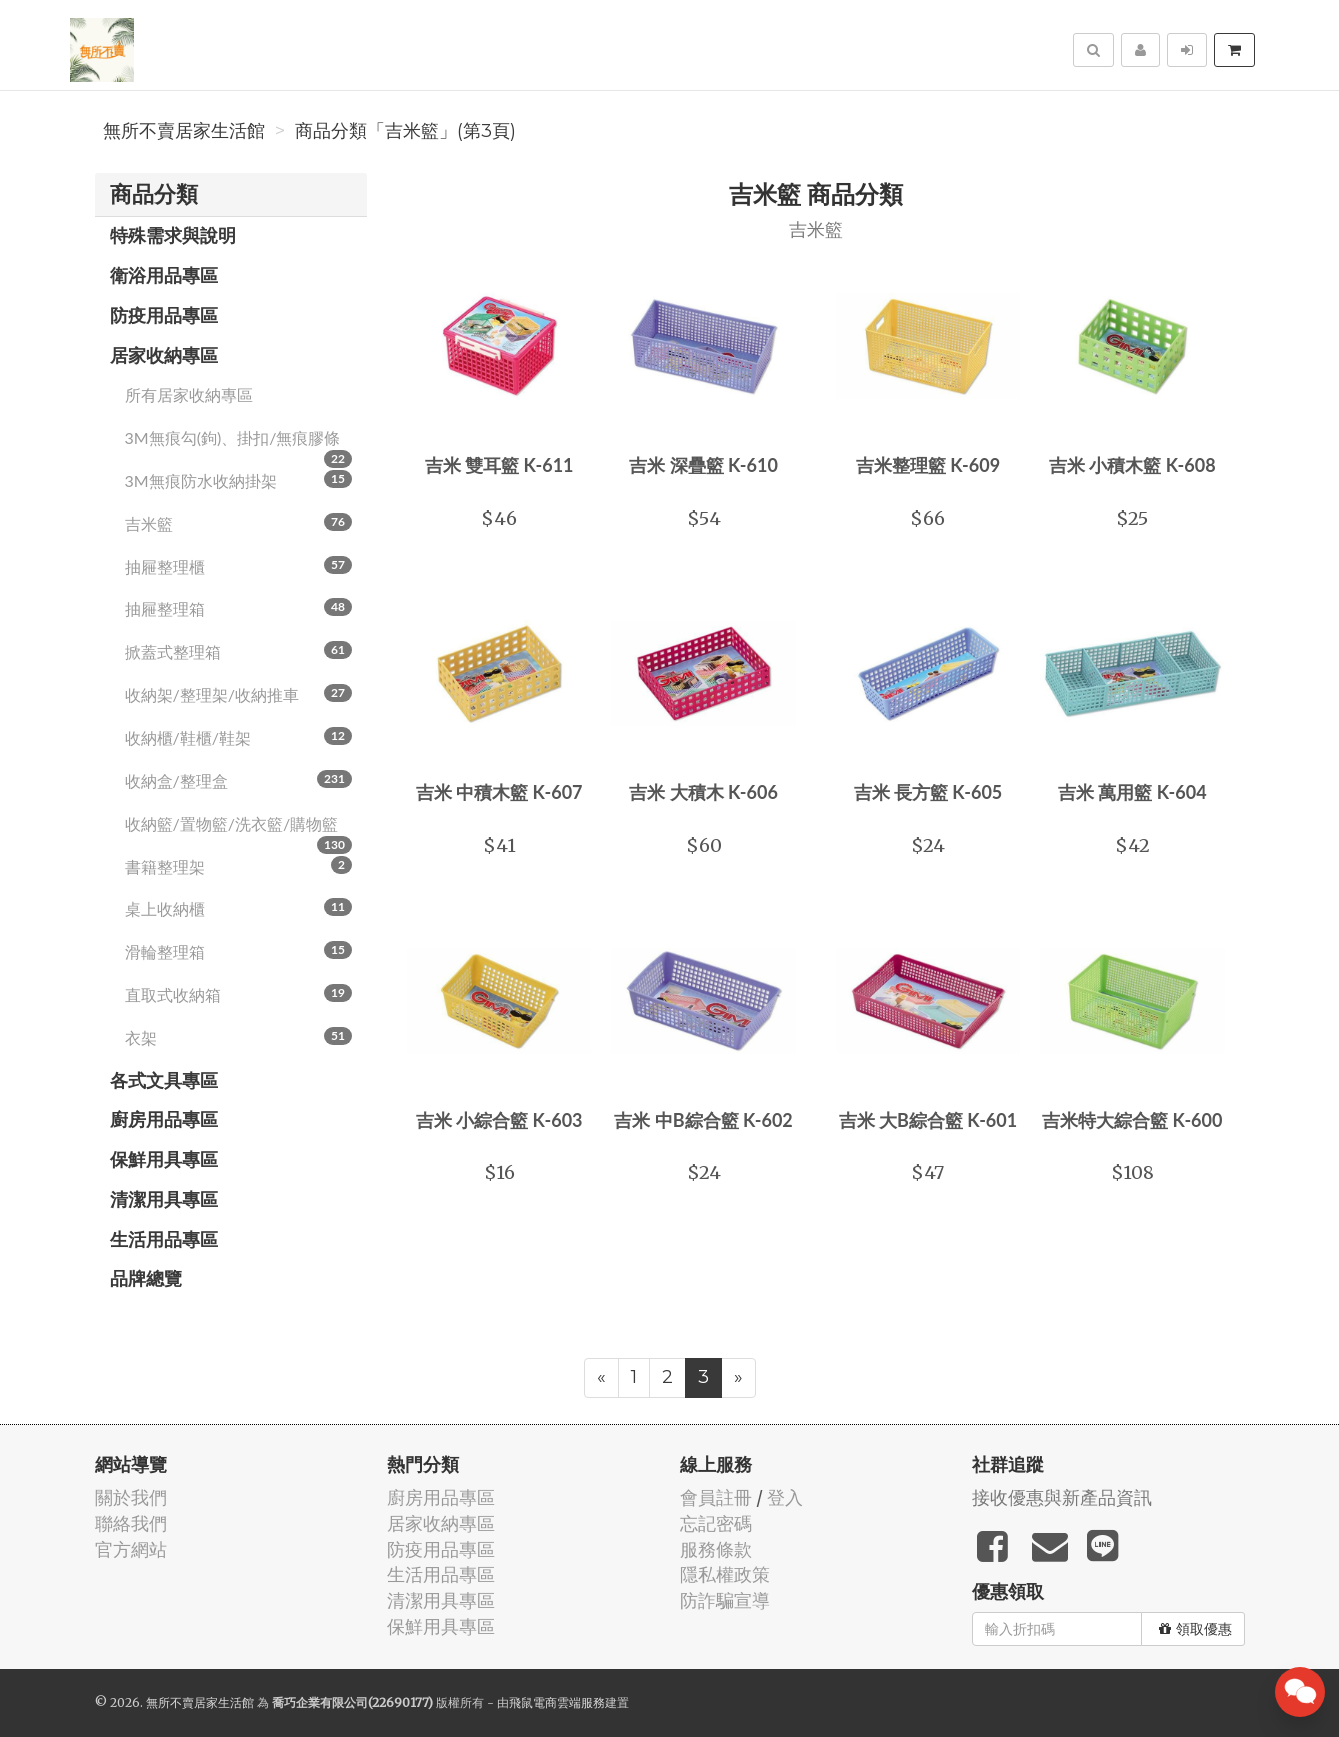 The width and height of the screenshot is (1339, 1737). Describe the element at coordinates (239, 651) in the screenshot. I see `掀蓋式整理箱` at that location.